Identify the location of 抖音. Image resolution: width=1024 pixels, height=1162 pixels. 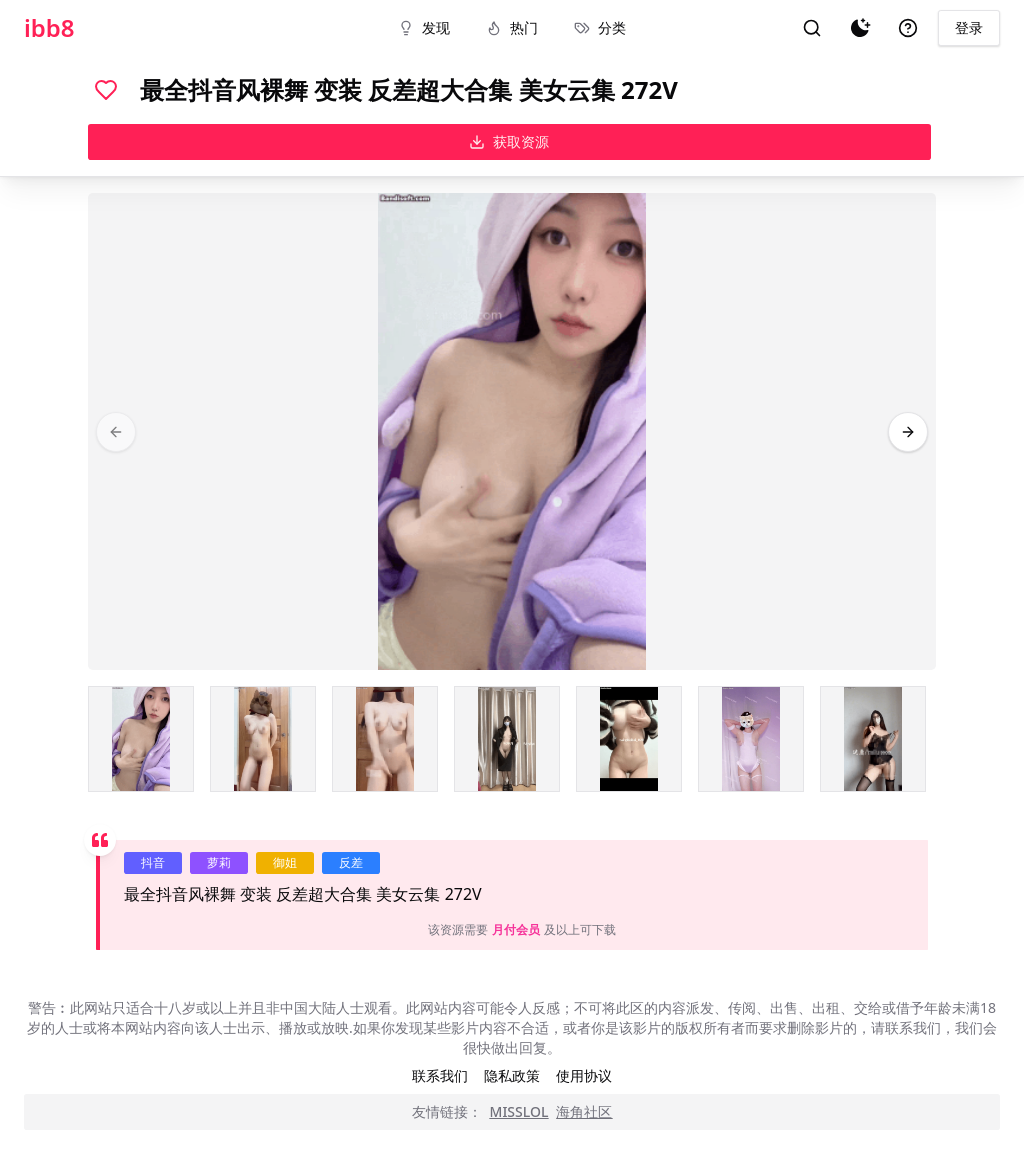
(153, 862).